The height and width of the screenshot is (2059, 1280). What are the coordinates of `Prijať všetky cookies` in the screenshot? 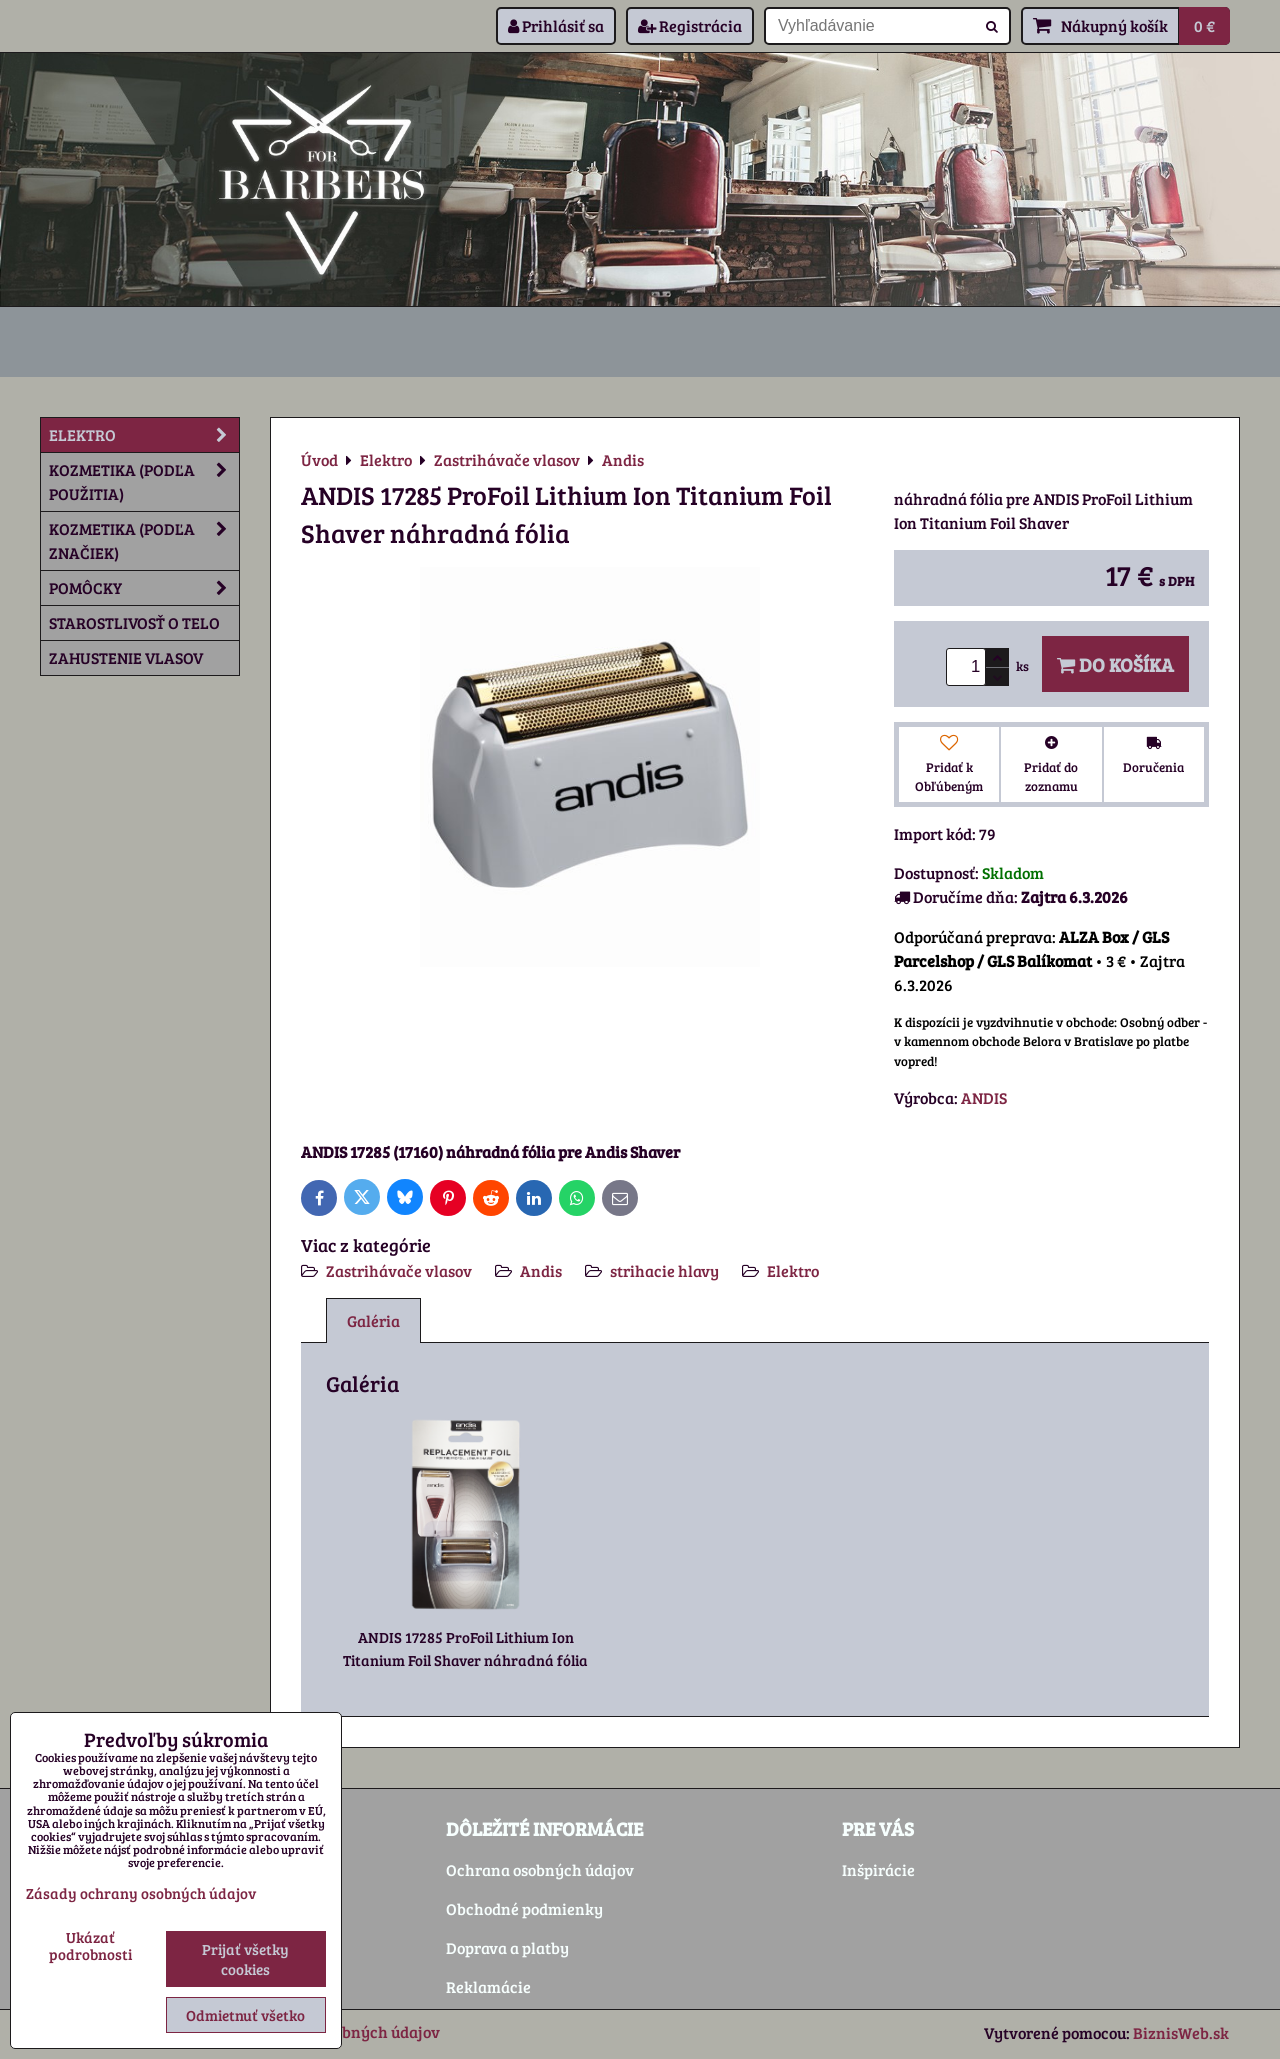 It's located at (245, 1959).